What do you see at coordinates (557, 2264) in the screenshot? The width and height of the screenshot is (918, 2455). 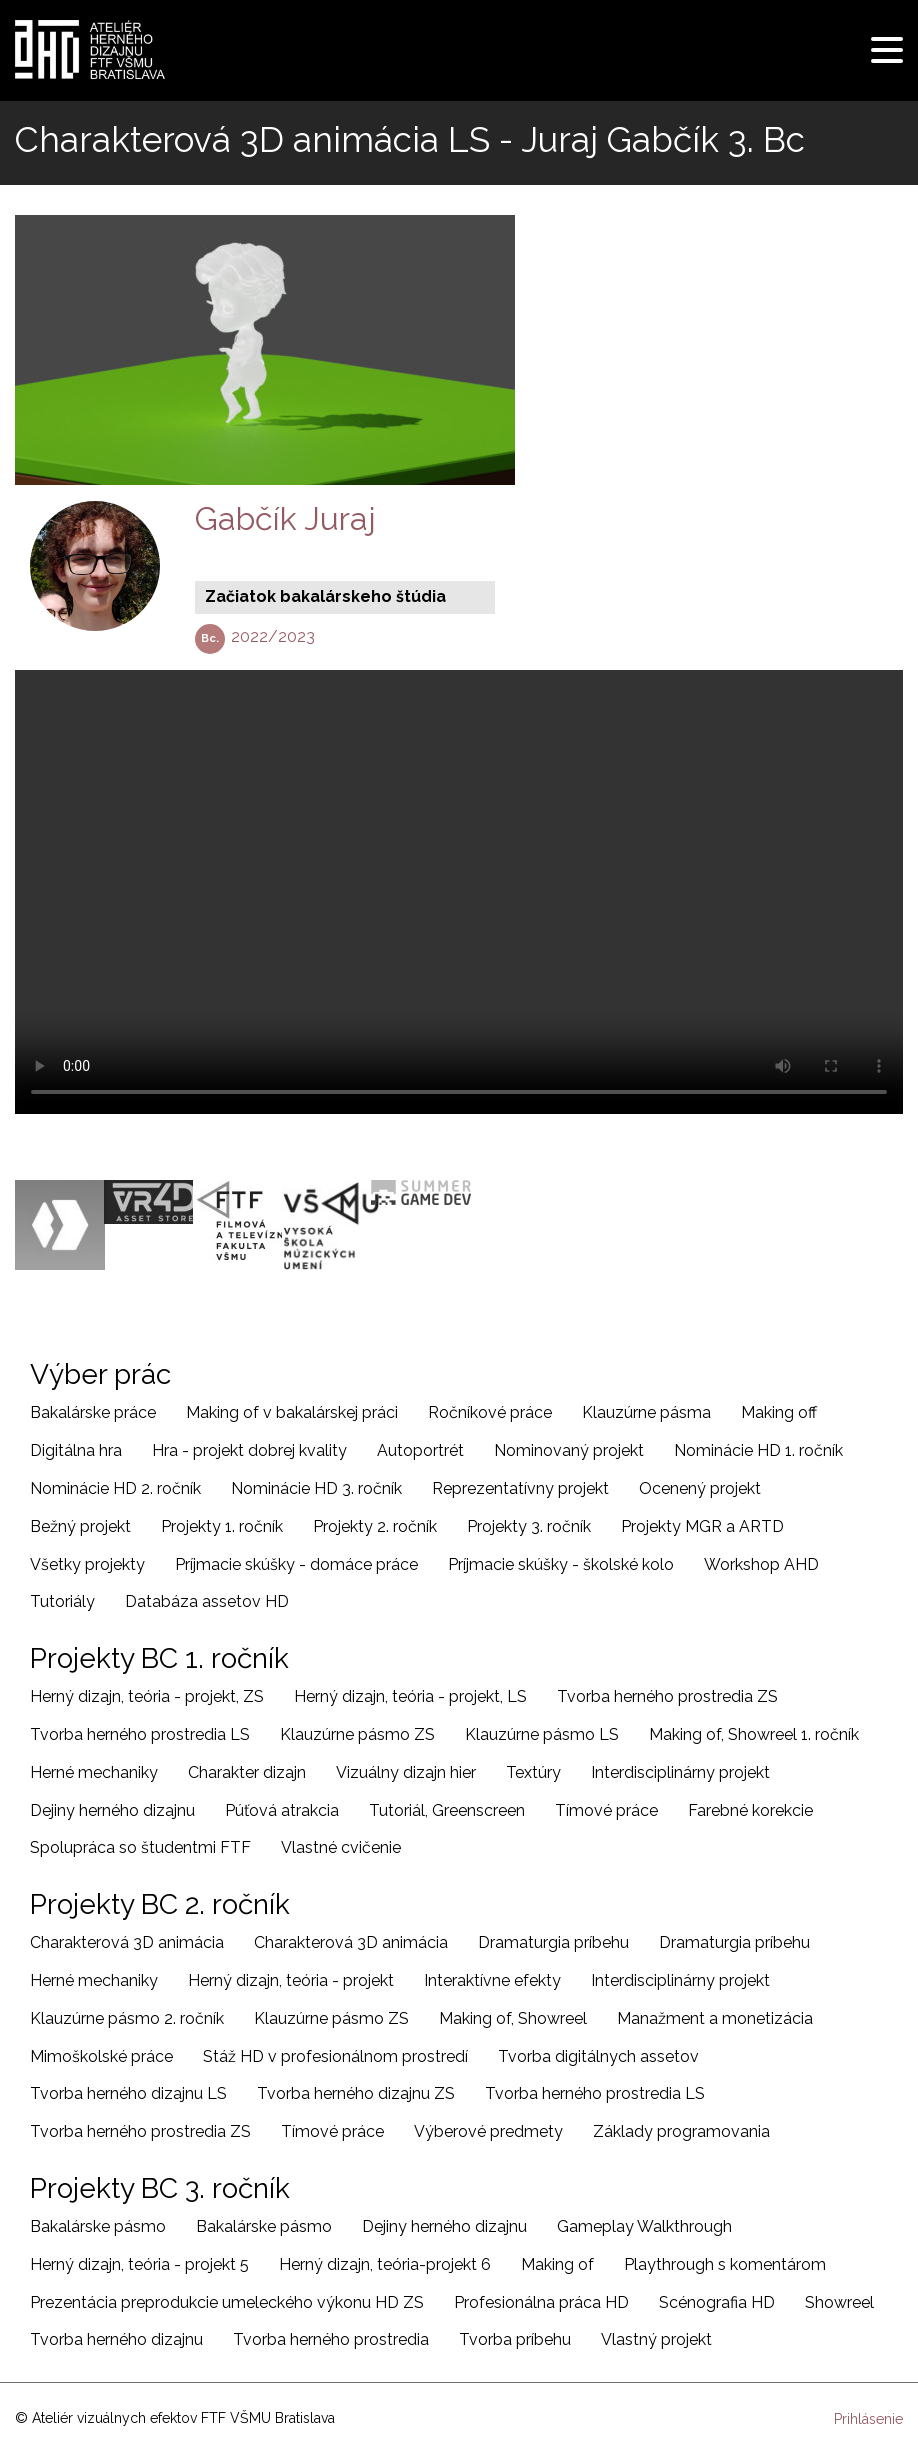 I see `Making of` at bounding box center [557, 2264].